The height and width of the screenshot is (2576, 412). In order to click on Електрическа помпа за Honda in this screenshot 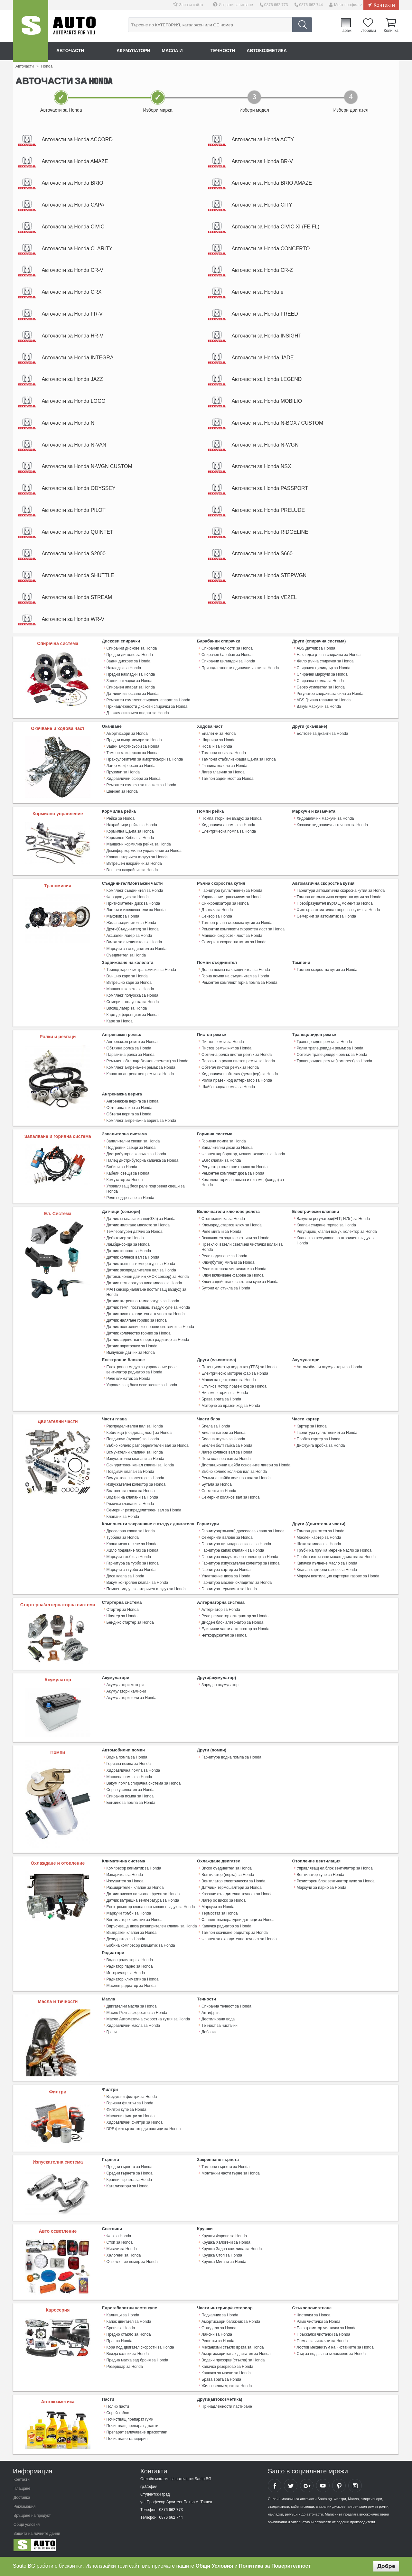, I will do `click(228, 833)`.